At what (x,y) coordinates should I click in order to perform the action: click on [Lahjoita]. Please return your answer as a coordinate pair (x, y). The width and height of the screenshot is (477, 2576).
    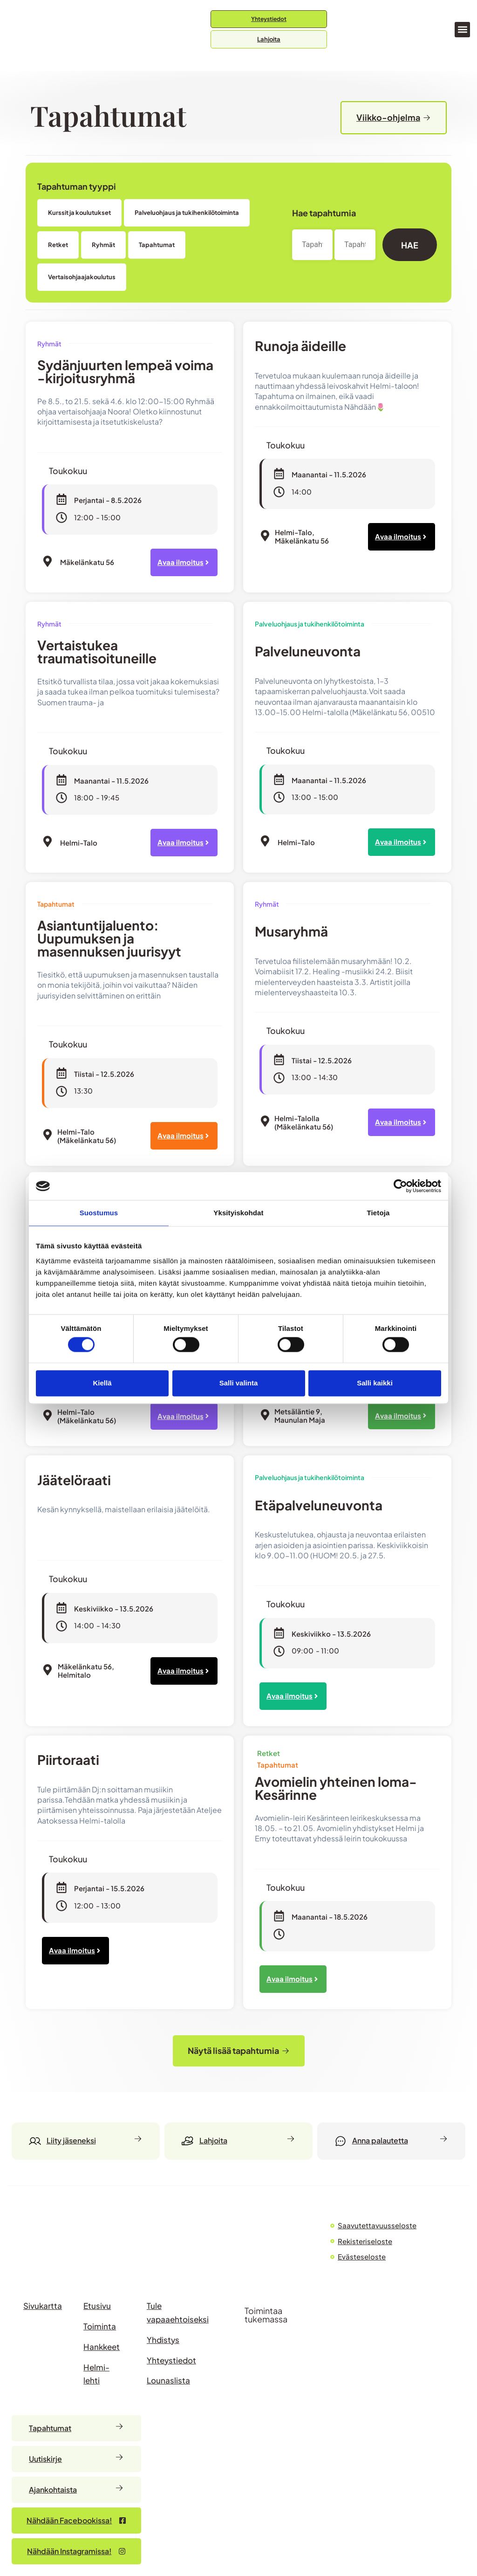
    Looking at the image, I should click on (238, 2141).